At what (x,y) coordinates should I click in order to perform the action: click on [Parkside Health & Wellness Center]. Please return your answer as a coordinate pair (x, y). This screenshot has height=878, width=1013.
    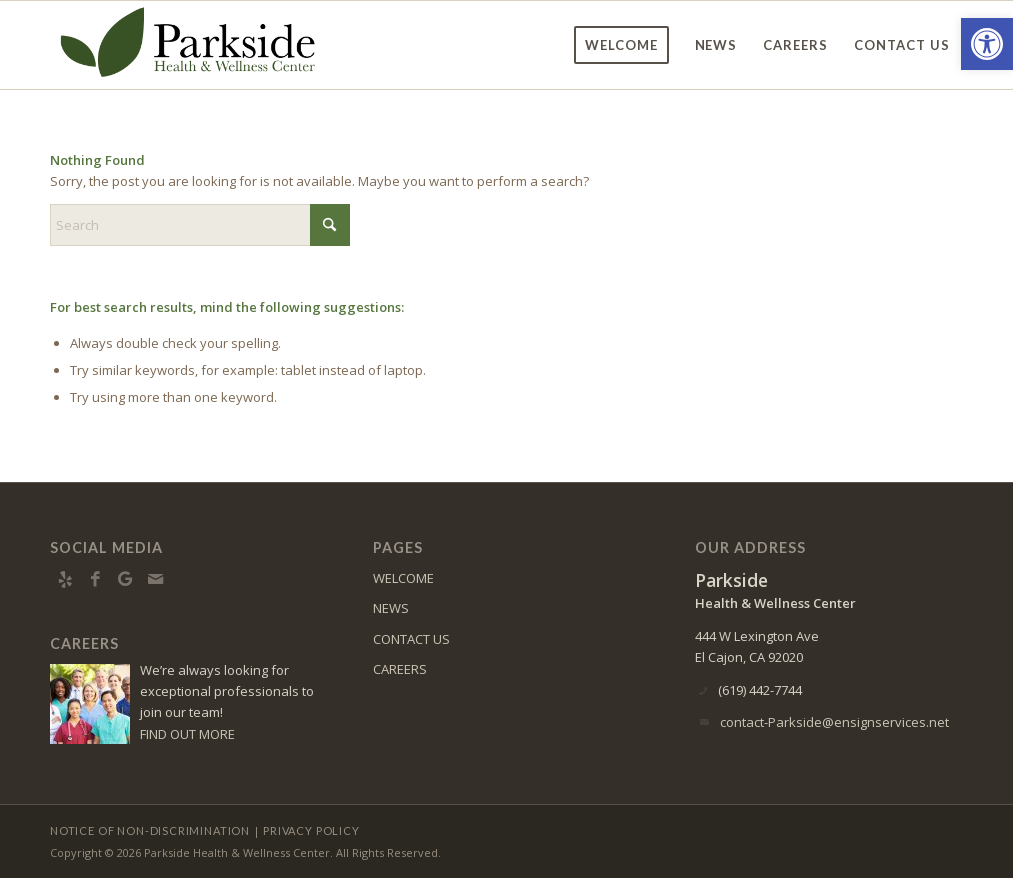
    Looking at the image, I should click on (188, 45).